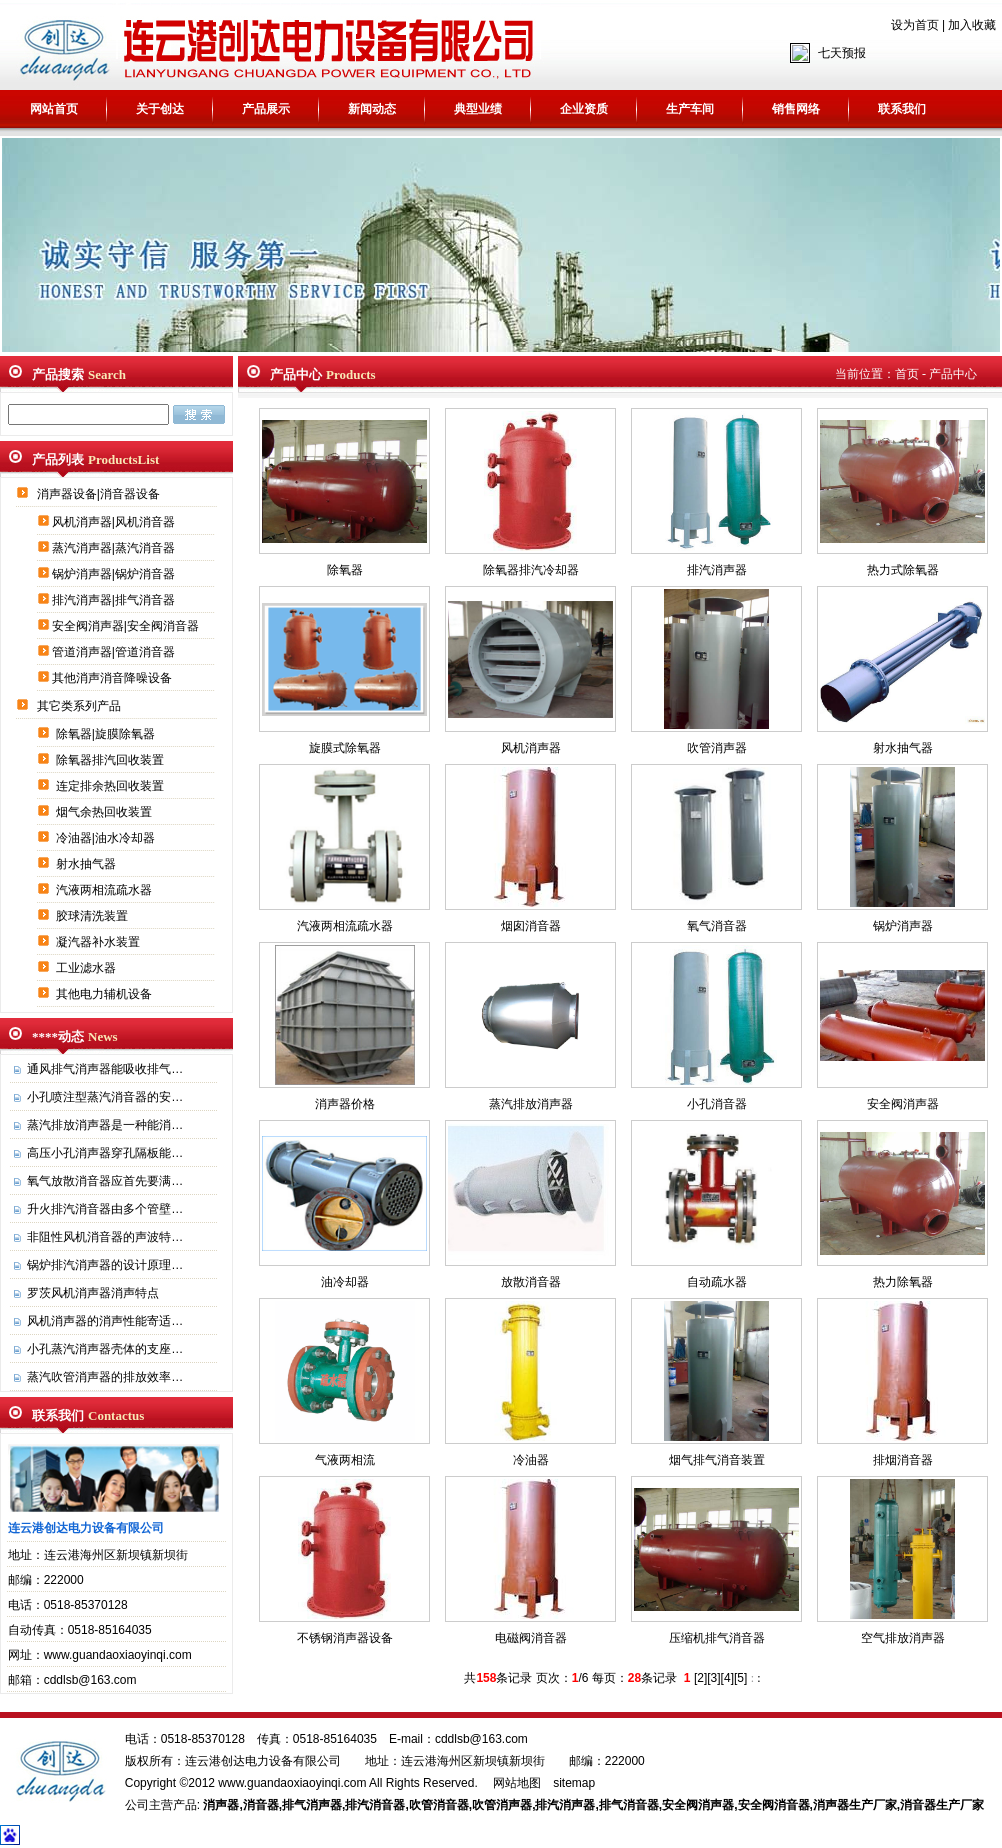 The width and height of the screenshot is (1002, 1848). I want to click on 小孔喷注型蒸汽消音器的安…, so click(105, 1097).